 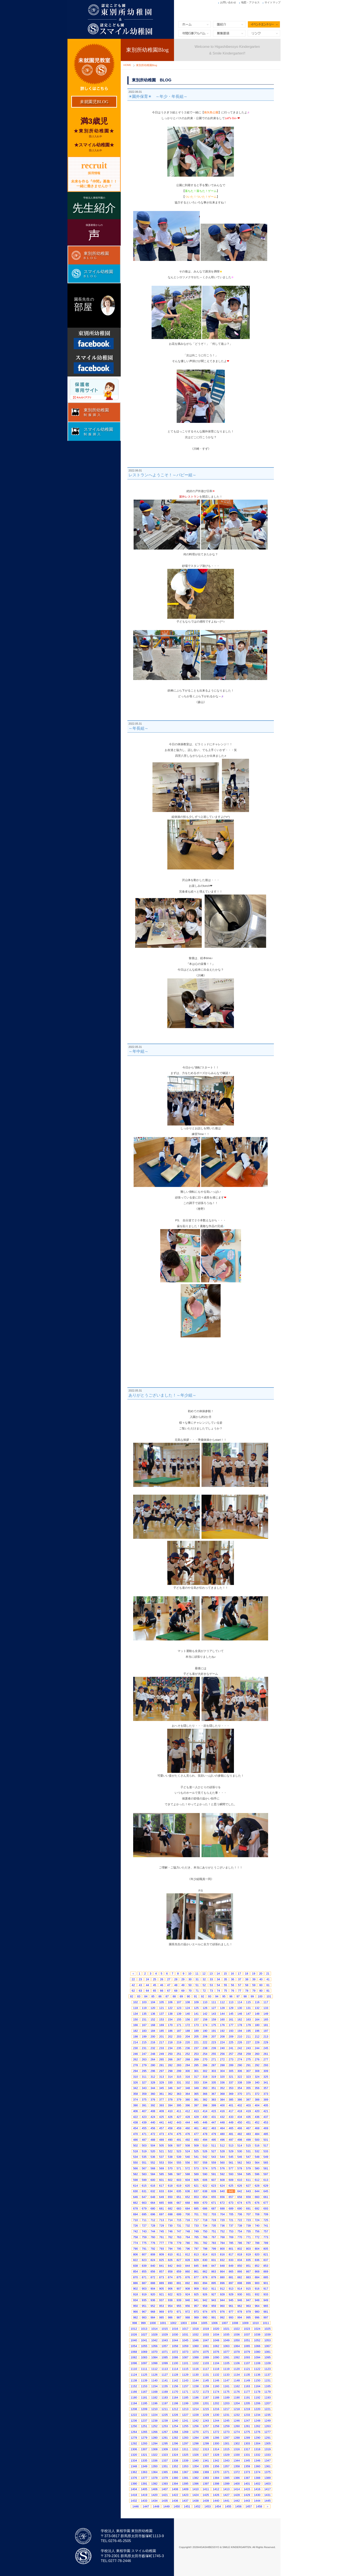 What do you see at coordinates (197, 2506) in the screenshot?
I see `1452` at bounding box center [197, 2506].